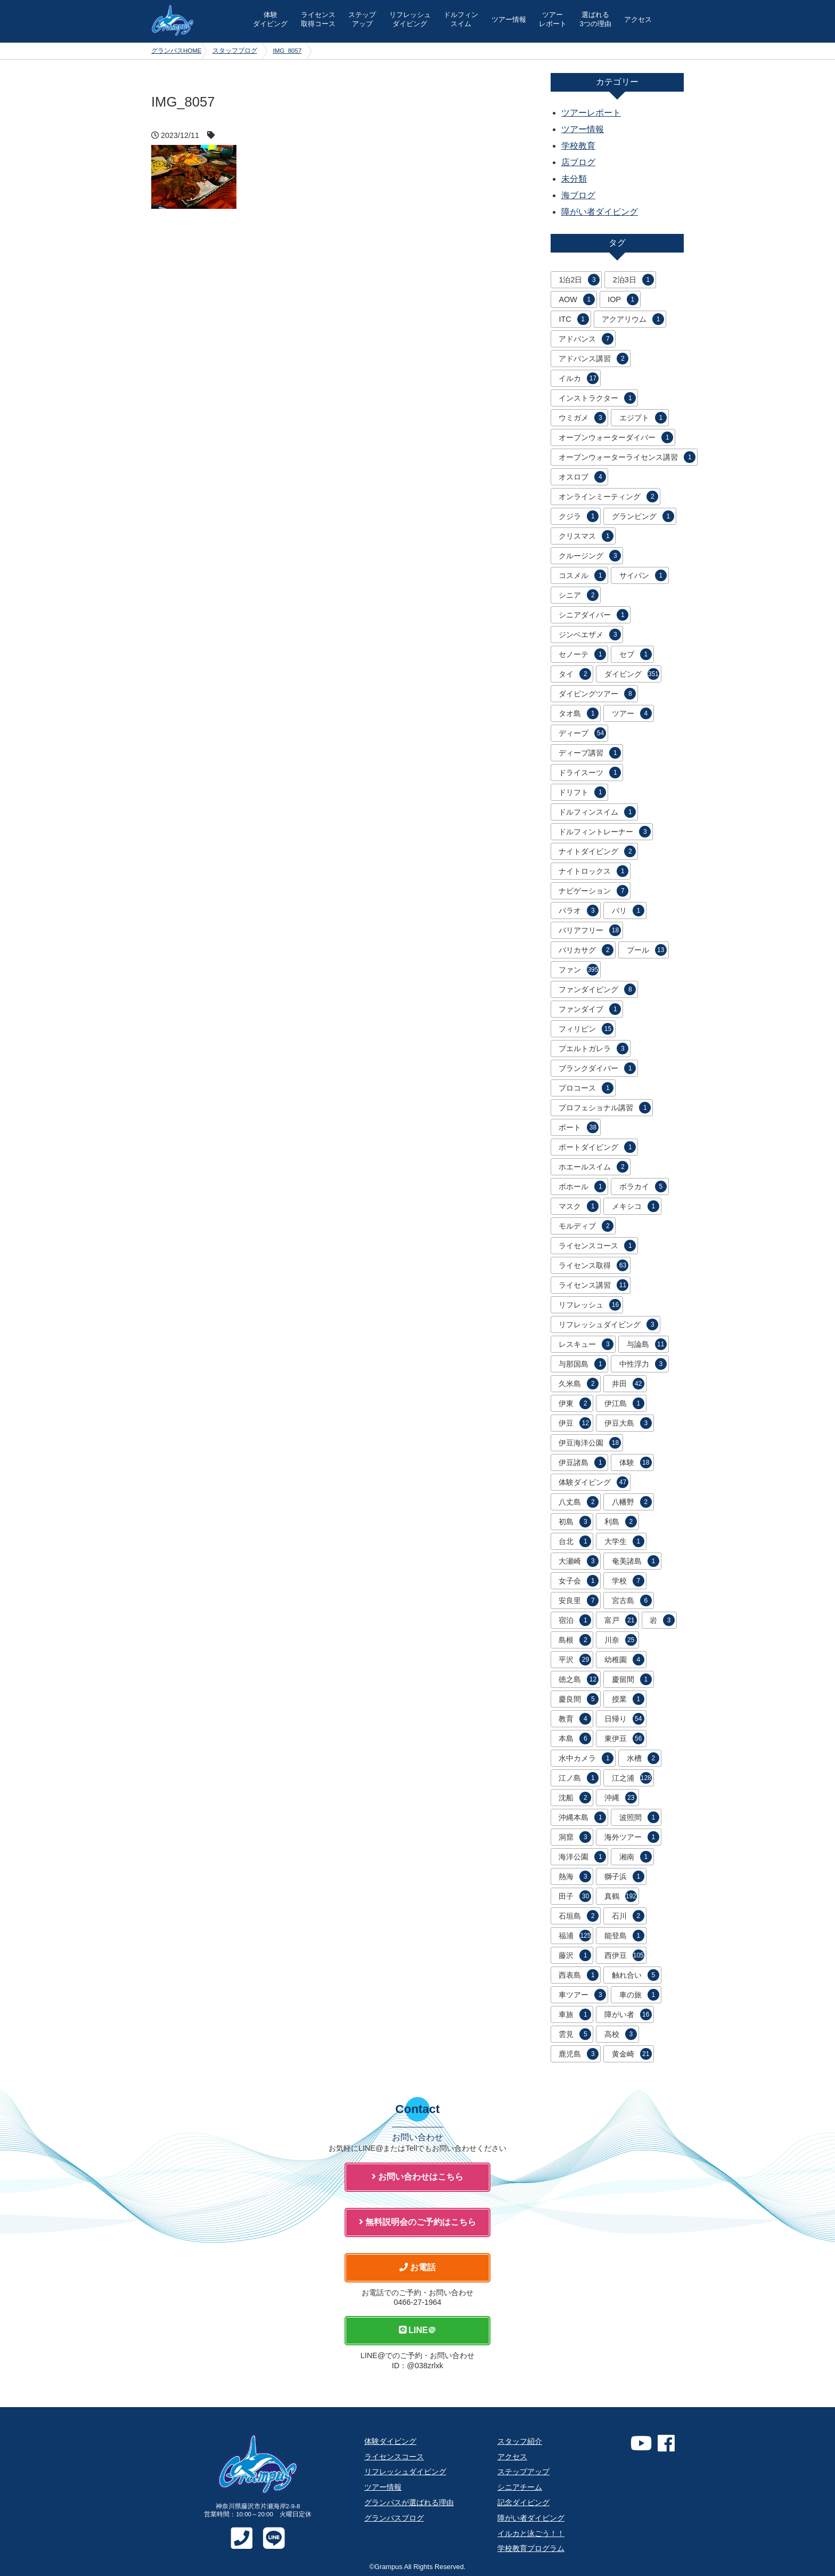 The width and height of the screenshot is (835, 2576). I want to click on セブ, so click(635, 654).